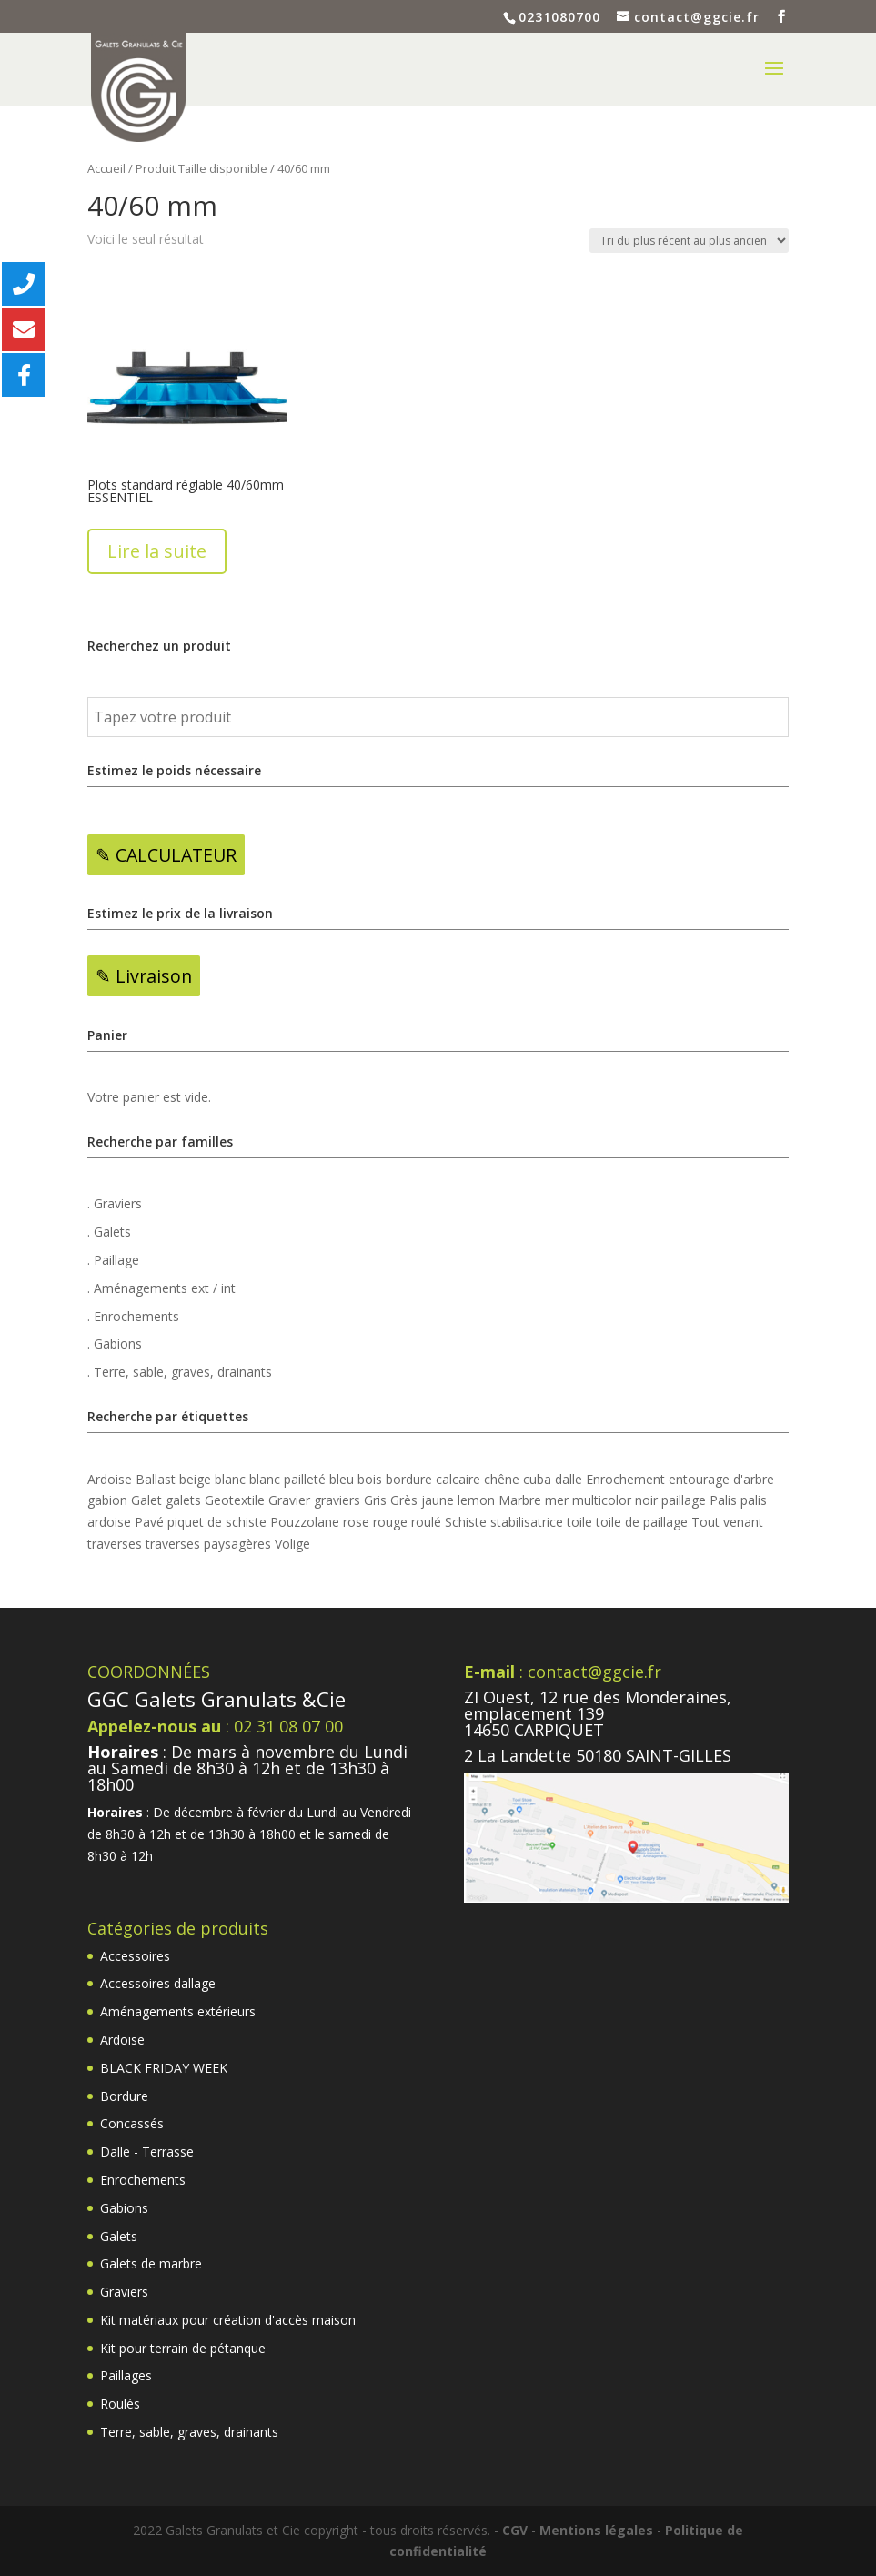  What do you see at coordinates (409, 1479) in the screenshot?
I see `bordure [bordure (2 produit)]` at bounding box center [409, 1479].